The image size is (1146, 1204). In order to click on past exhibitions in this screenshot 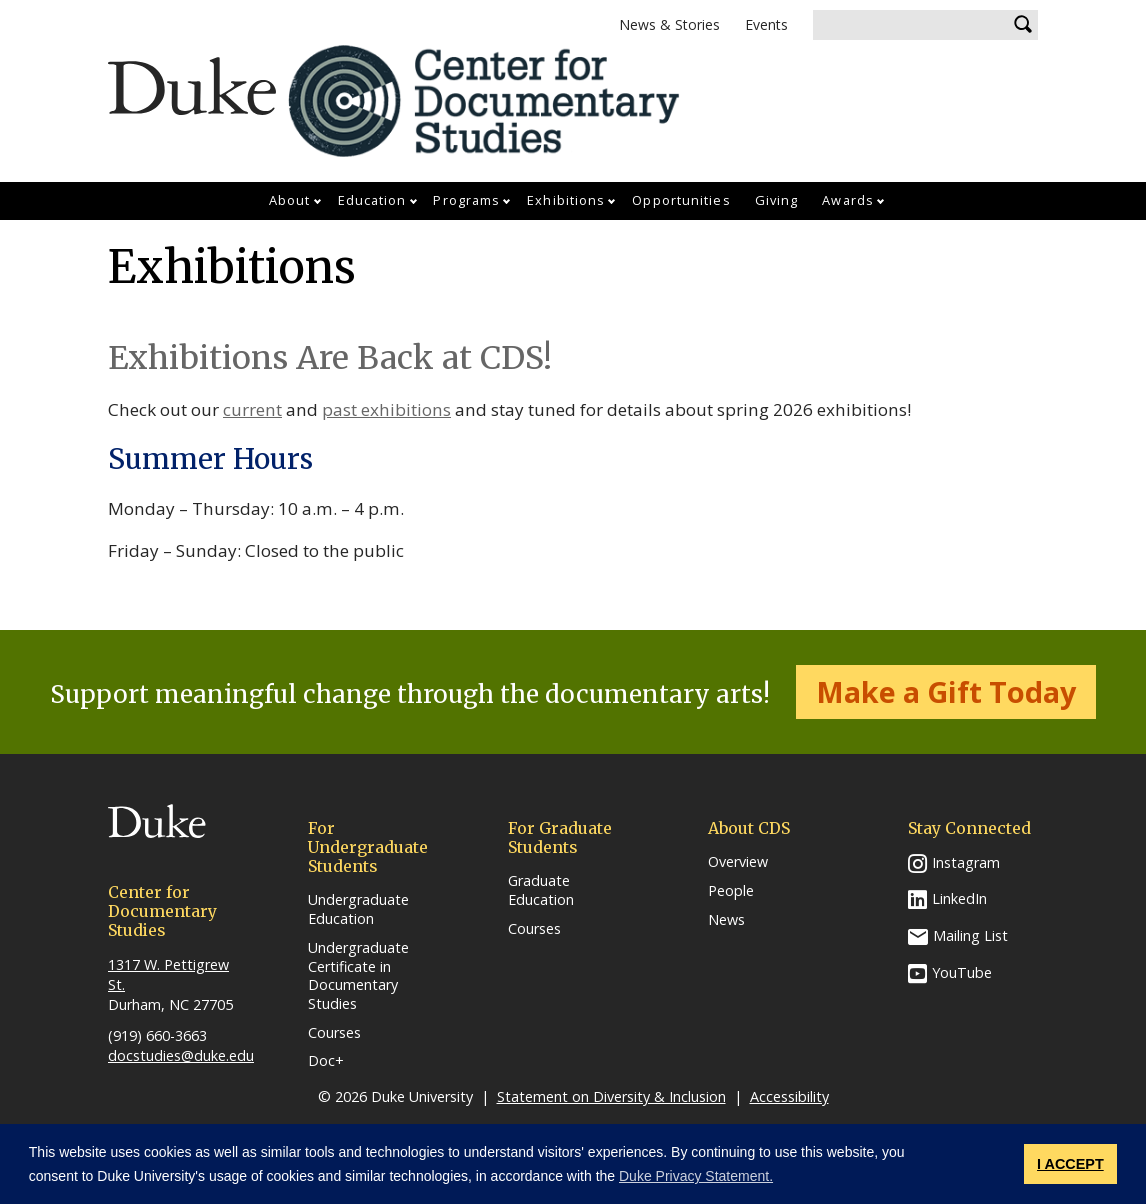, I will do `click(386, 409)`.